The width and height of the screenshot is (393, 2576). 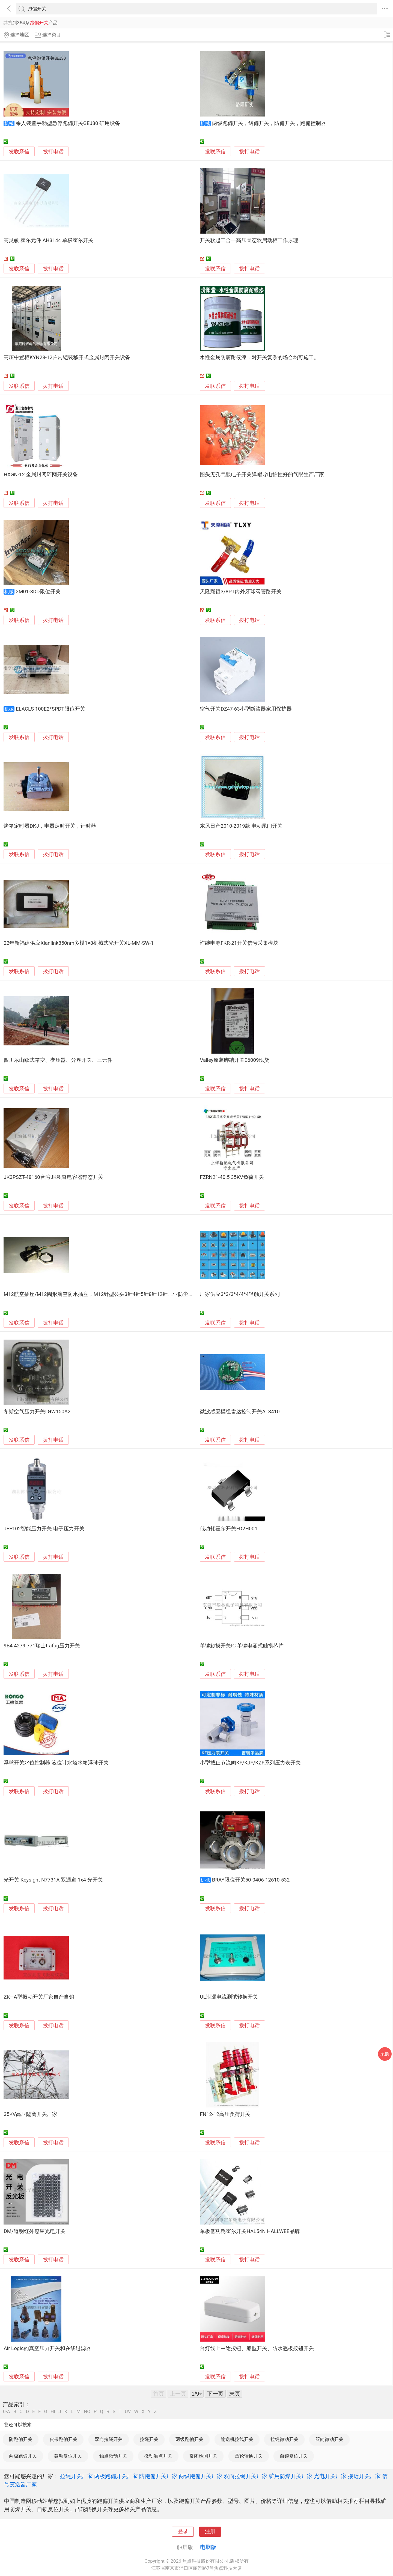 What do you see at coordinates (210, 2532) in the screenshot?
I see `注册` at bounding box center [210, 2532].